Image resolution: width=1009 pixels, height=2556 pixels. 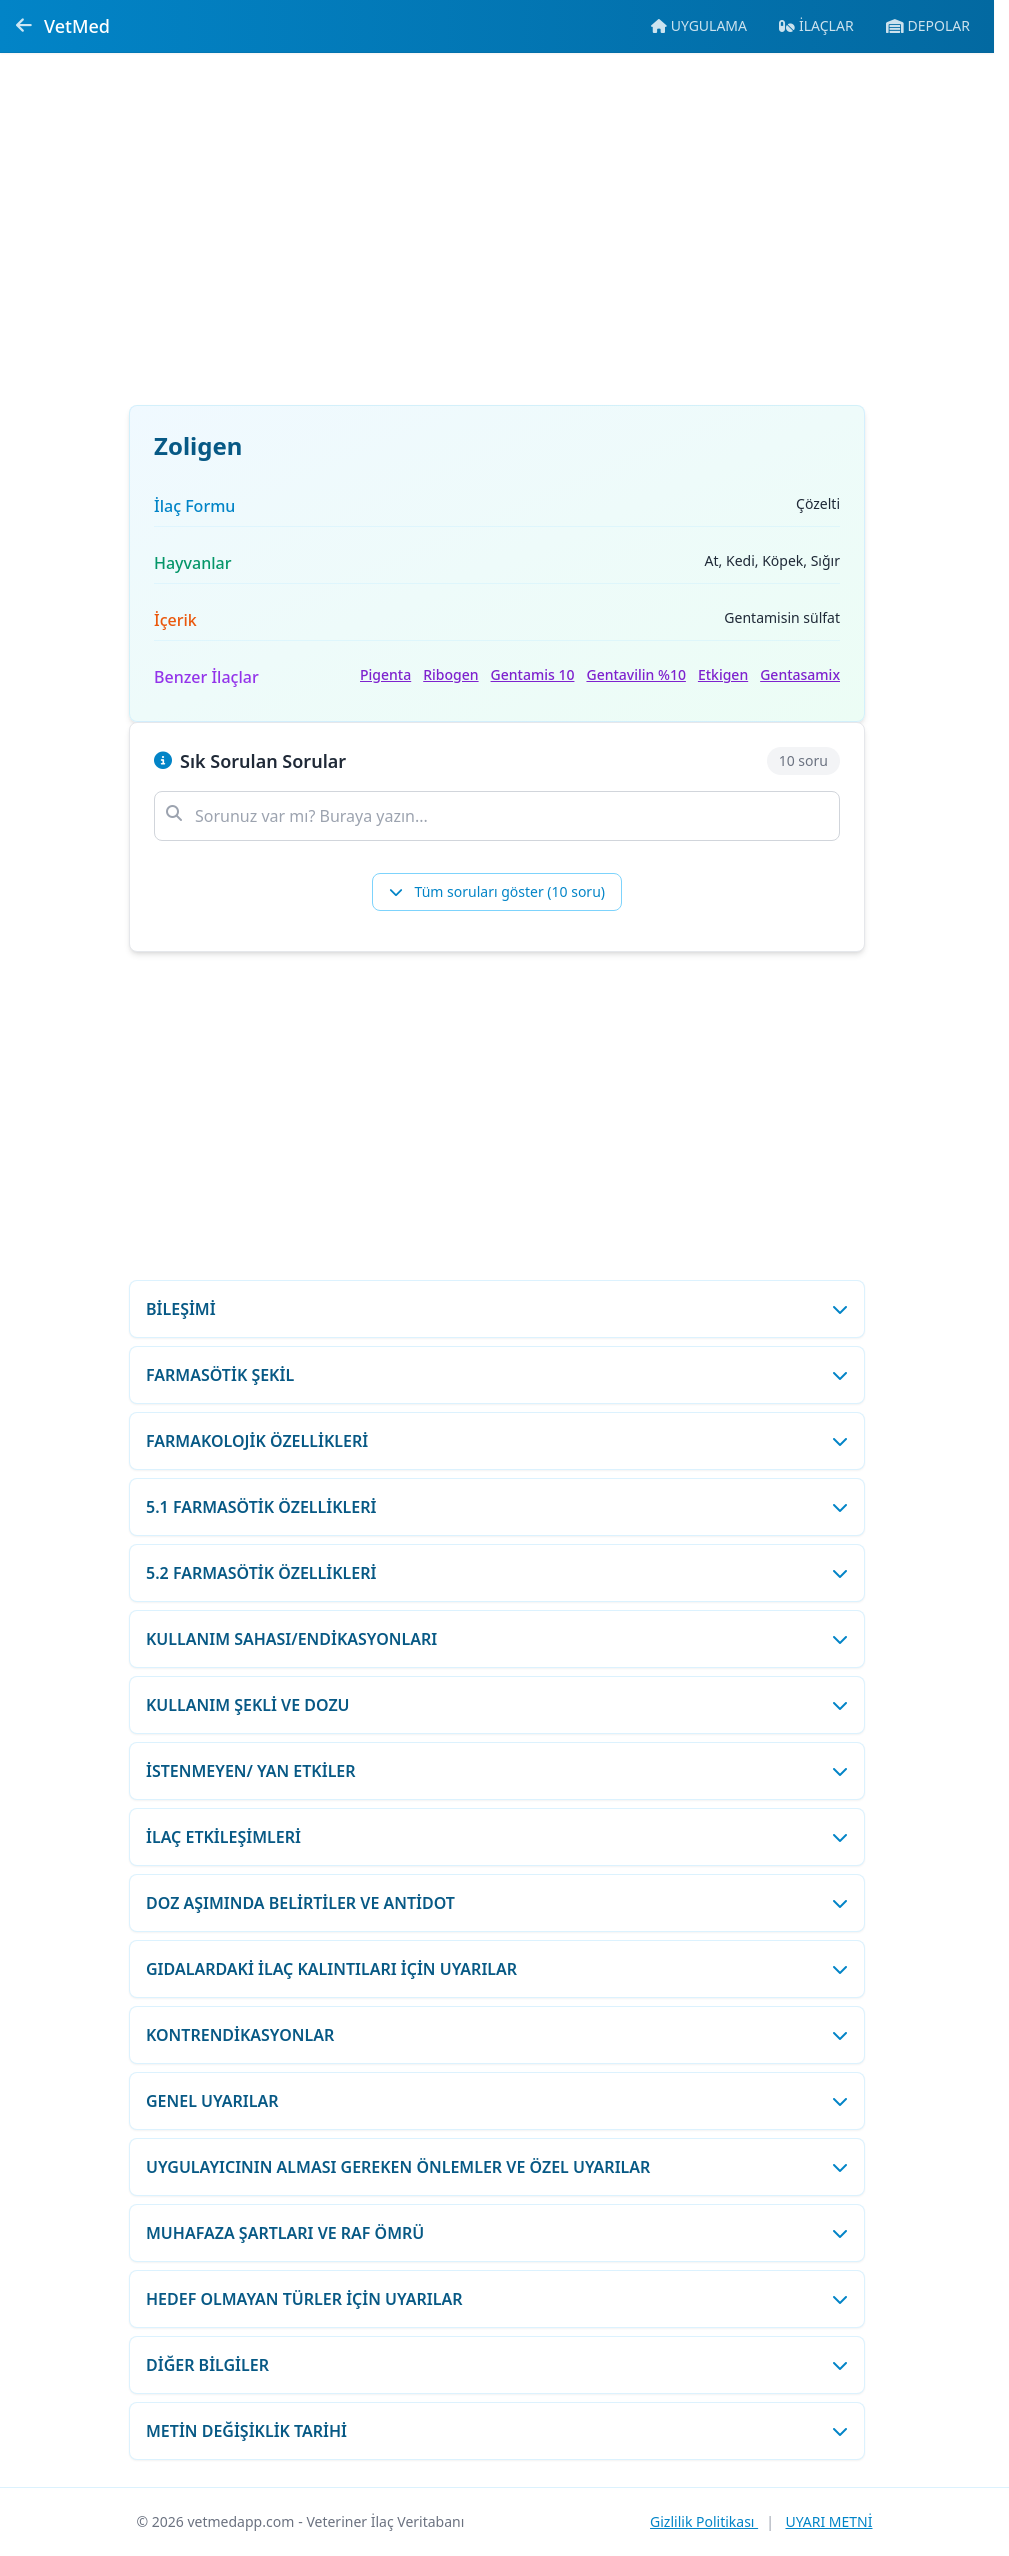 What do you see at coordinates (497, 2167) in the screenshot?
I see `[UYGULAYICININ ALMASI GEREKEN ÖNLEMLER VE ÖZEL UYARILAR bölümünü aç/kapat]` at bounding box center [497, 2167].